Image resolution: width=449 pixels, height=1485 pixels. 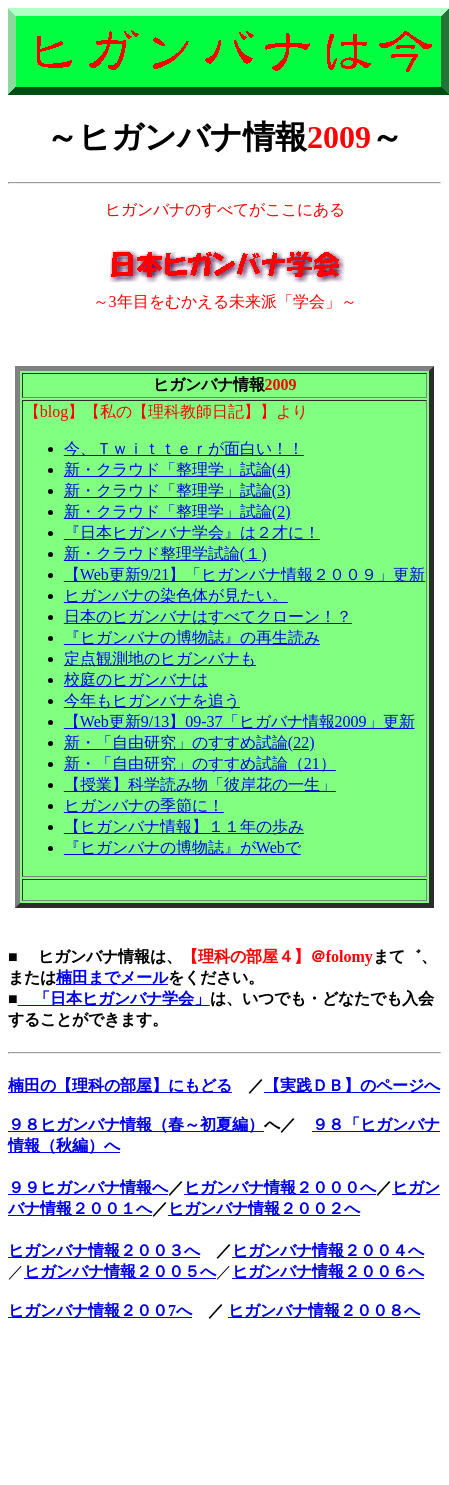 I want to click on ヒガンバナの染色体が見たい。, so click(x=176, y=595).